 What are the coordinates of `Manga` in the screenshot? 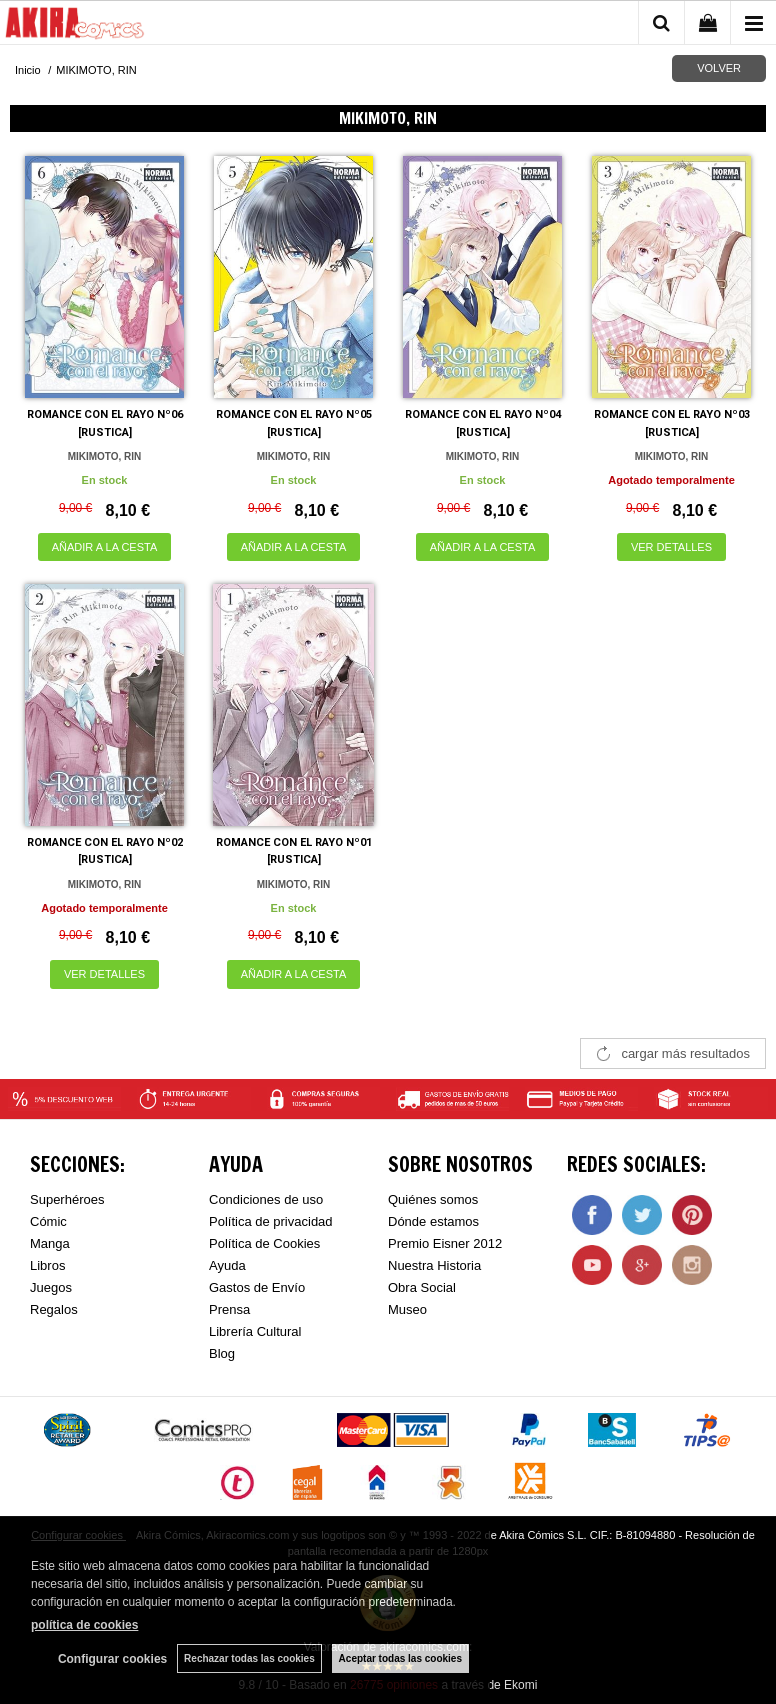 It's located at (50, 1243).